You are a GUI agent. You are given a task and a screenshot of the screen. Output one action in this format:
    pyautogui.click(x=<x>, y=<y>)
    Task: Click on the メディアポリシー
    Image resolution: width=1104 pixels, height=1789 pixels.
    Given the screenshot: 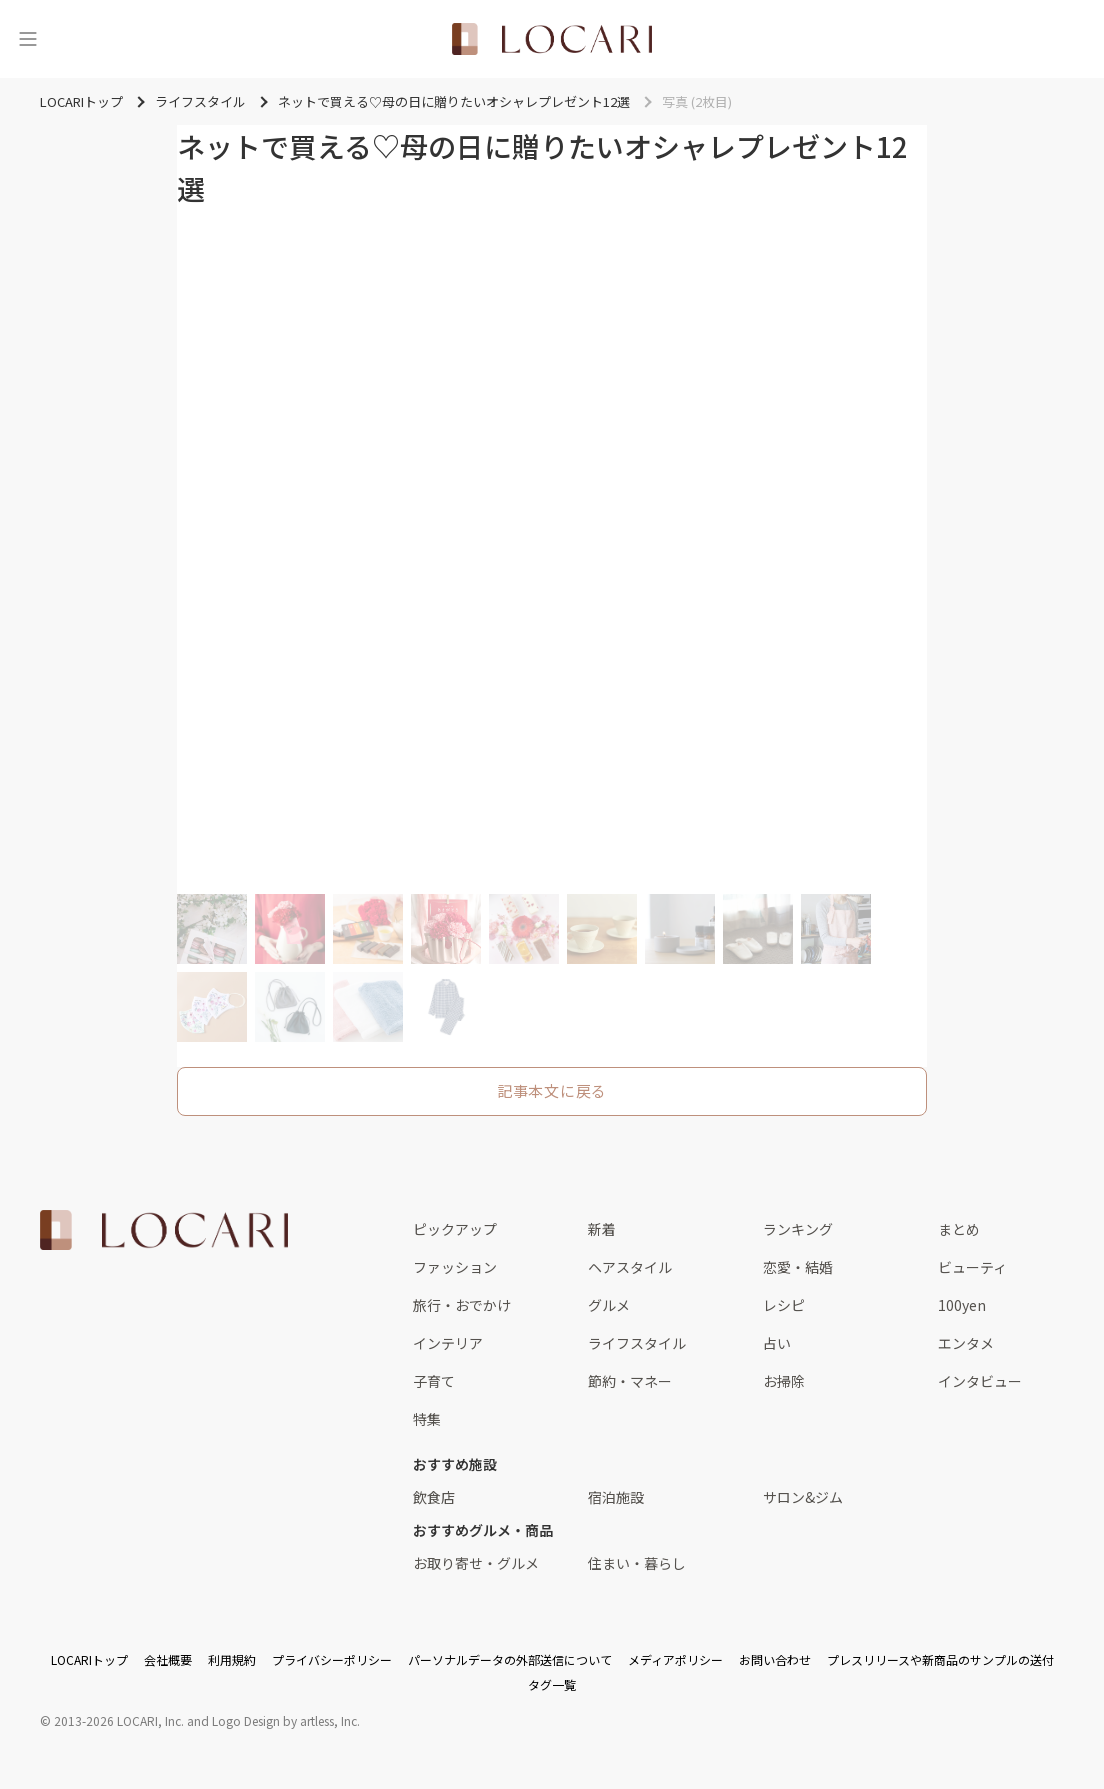 What is the action you would take?
    pyautogui.click(x=675, y=1659)
    